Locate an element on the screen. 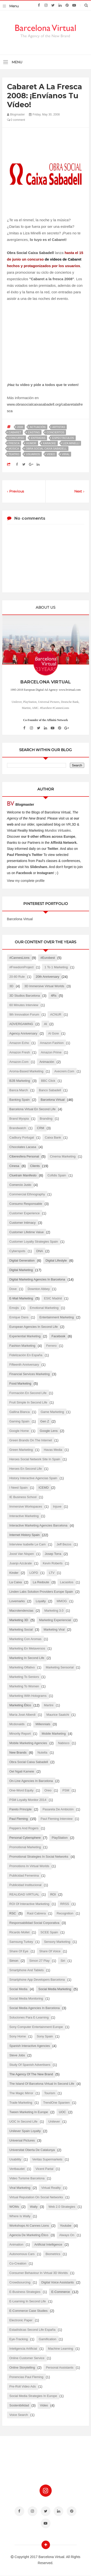 This screenshot has width=91, height=2576. Kinder is located at coordinates (14, 1573).